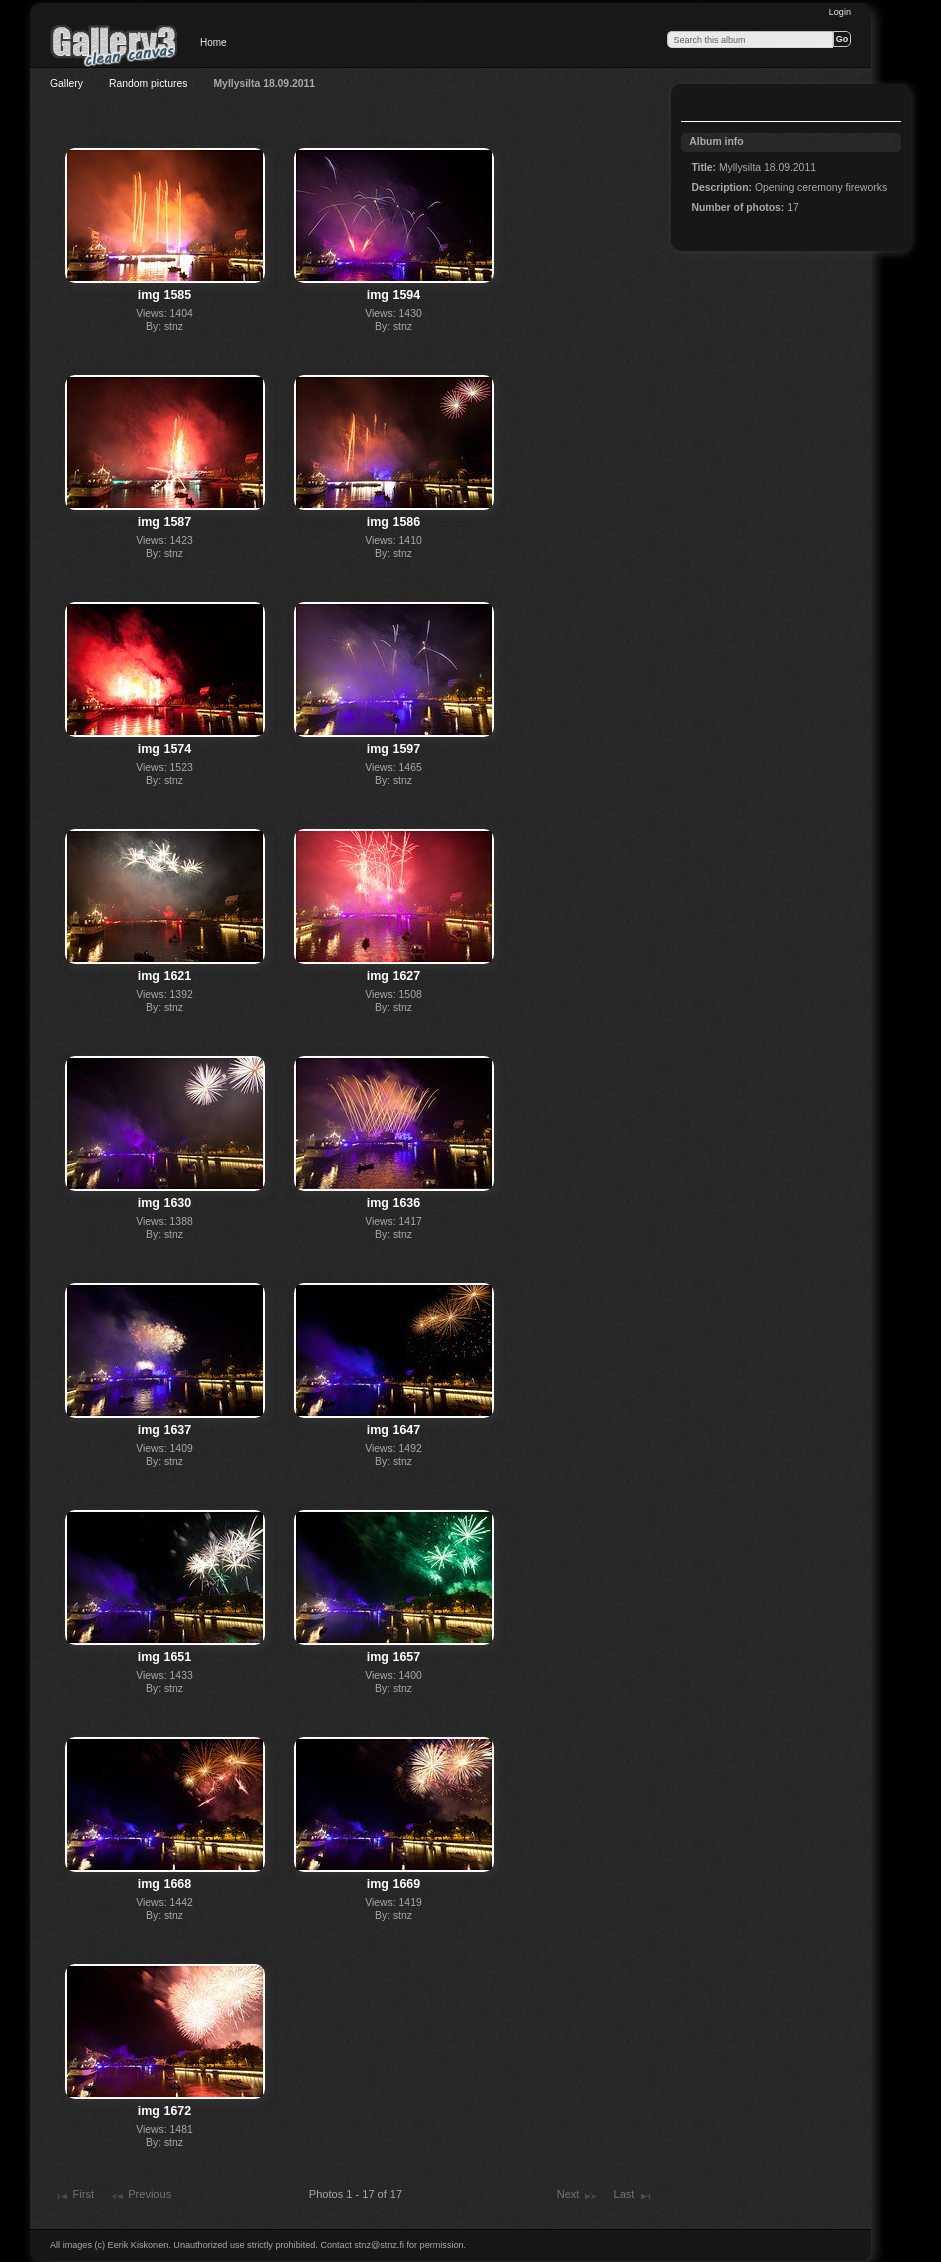 This screenshot has height=2262, width=941. What do you see at coordinates (164, 1657) in the screenshot?
I see `img 1651` at bounding box center [164, 1657].